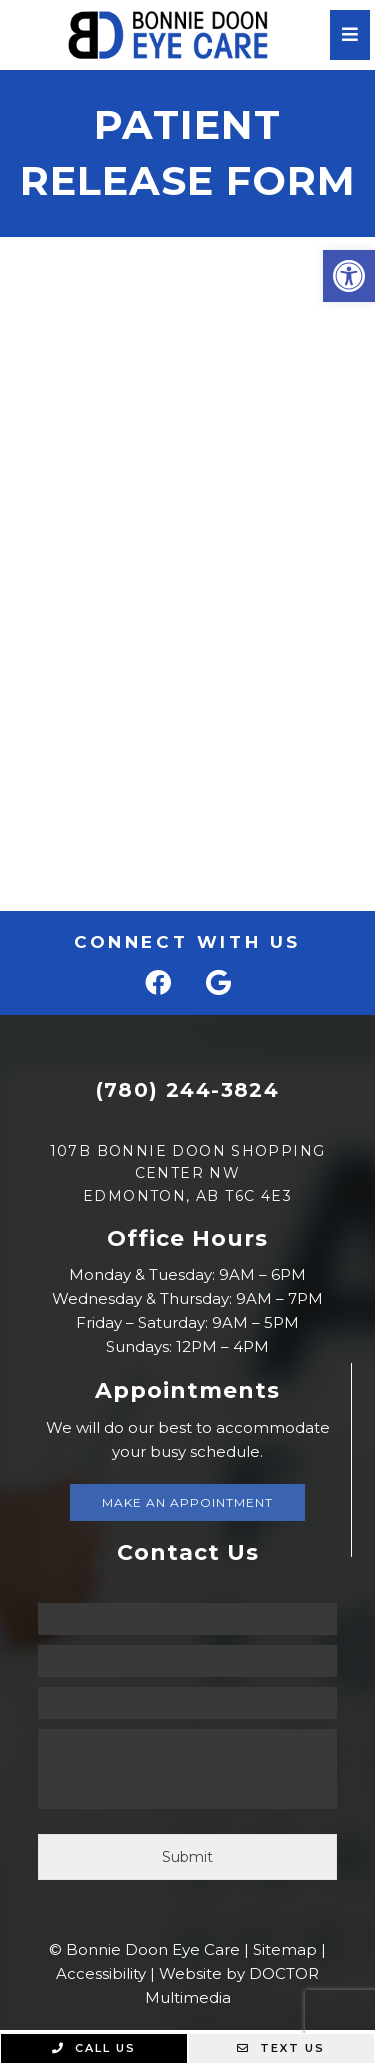 This screenshot has height=2064, width=375. Describe the element at coordinates (285, 1949) in the screenshot. I see `Sitemap` at that location.